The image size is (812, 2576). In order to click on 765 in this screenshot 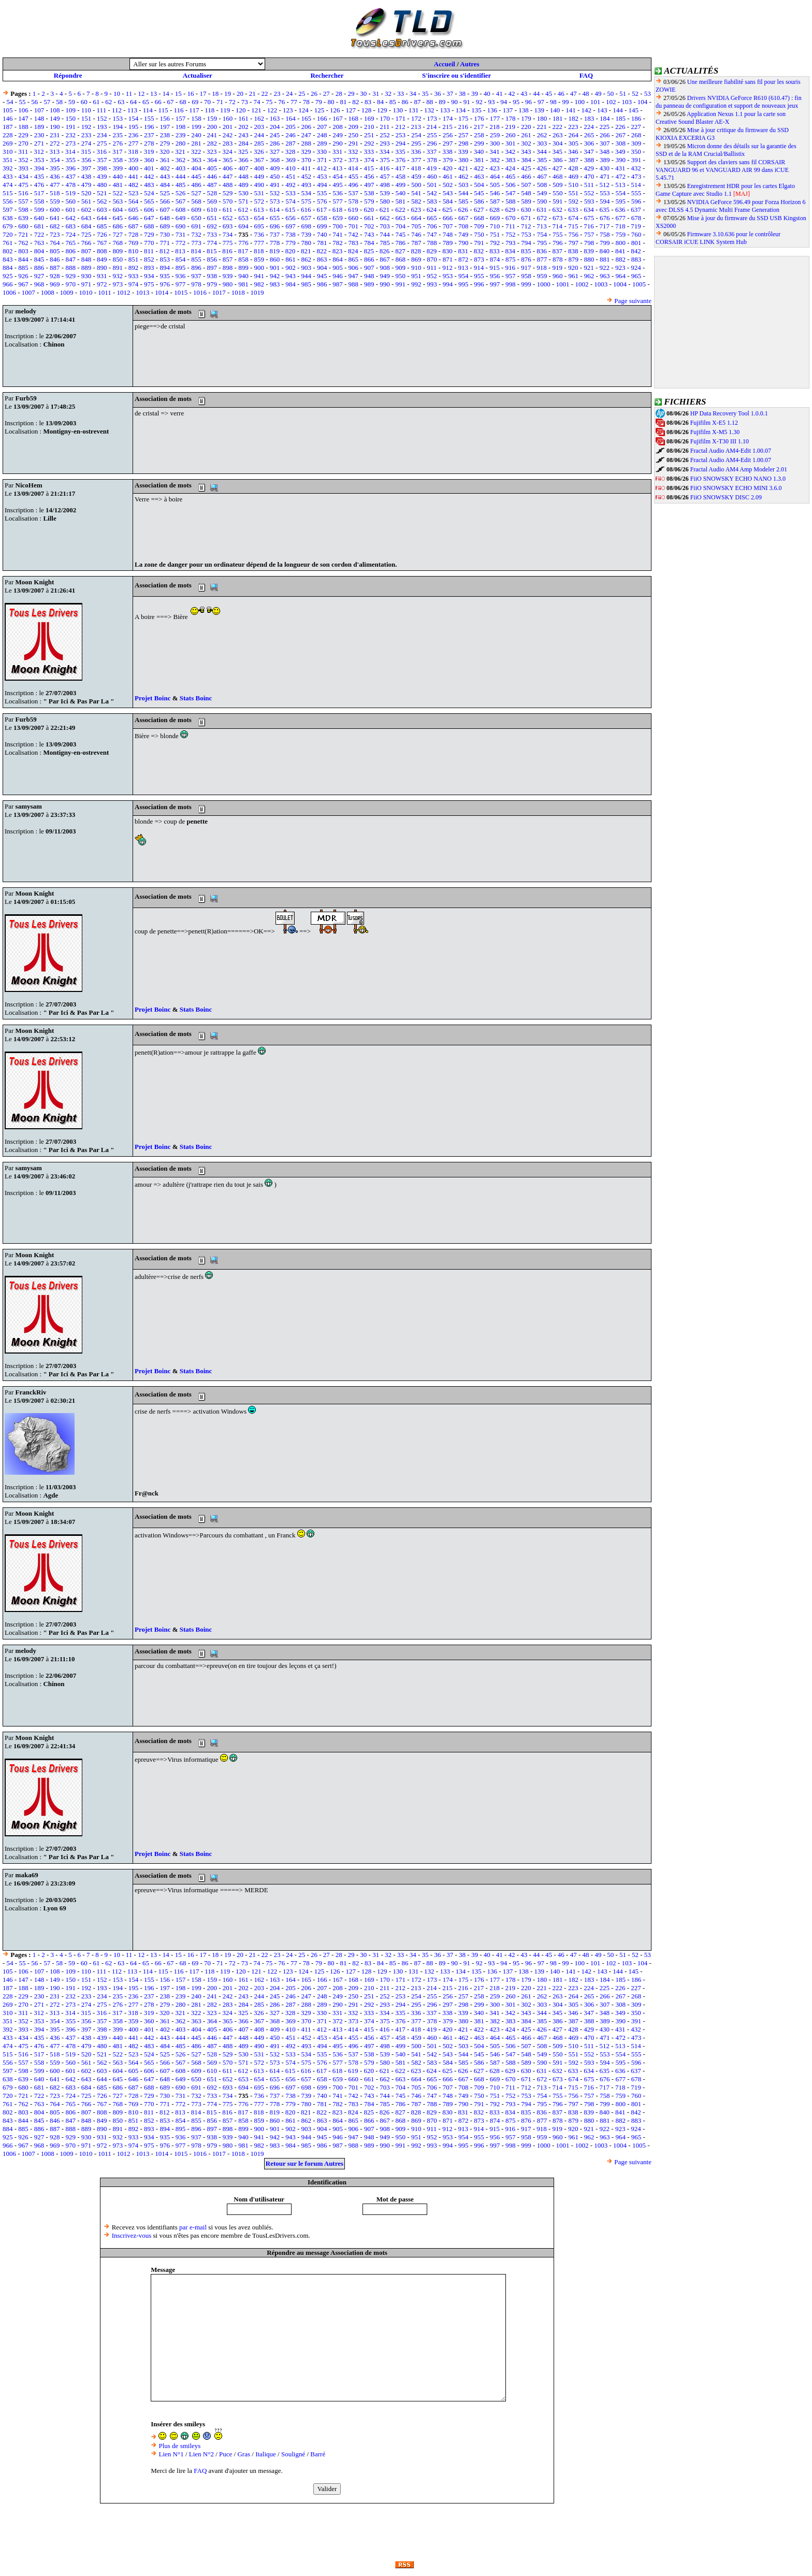, I will do `click(70, 243)`.